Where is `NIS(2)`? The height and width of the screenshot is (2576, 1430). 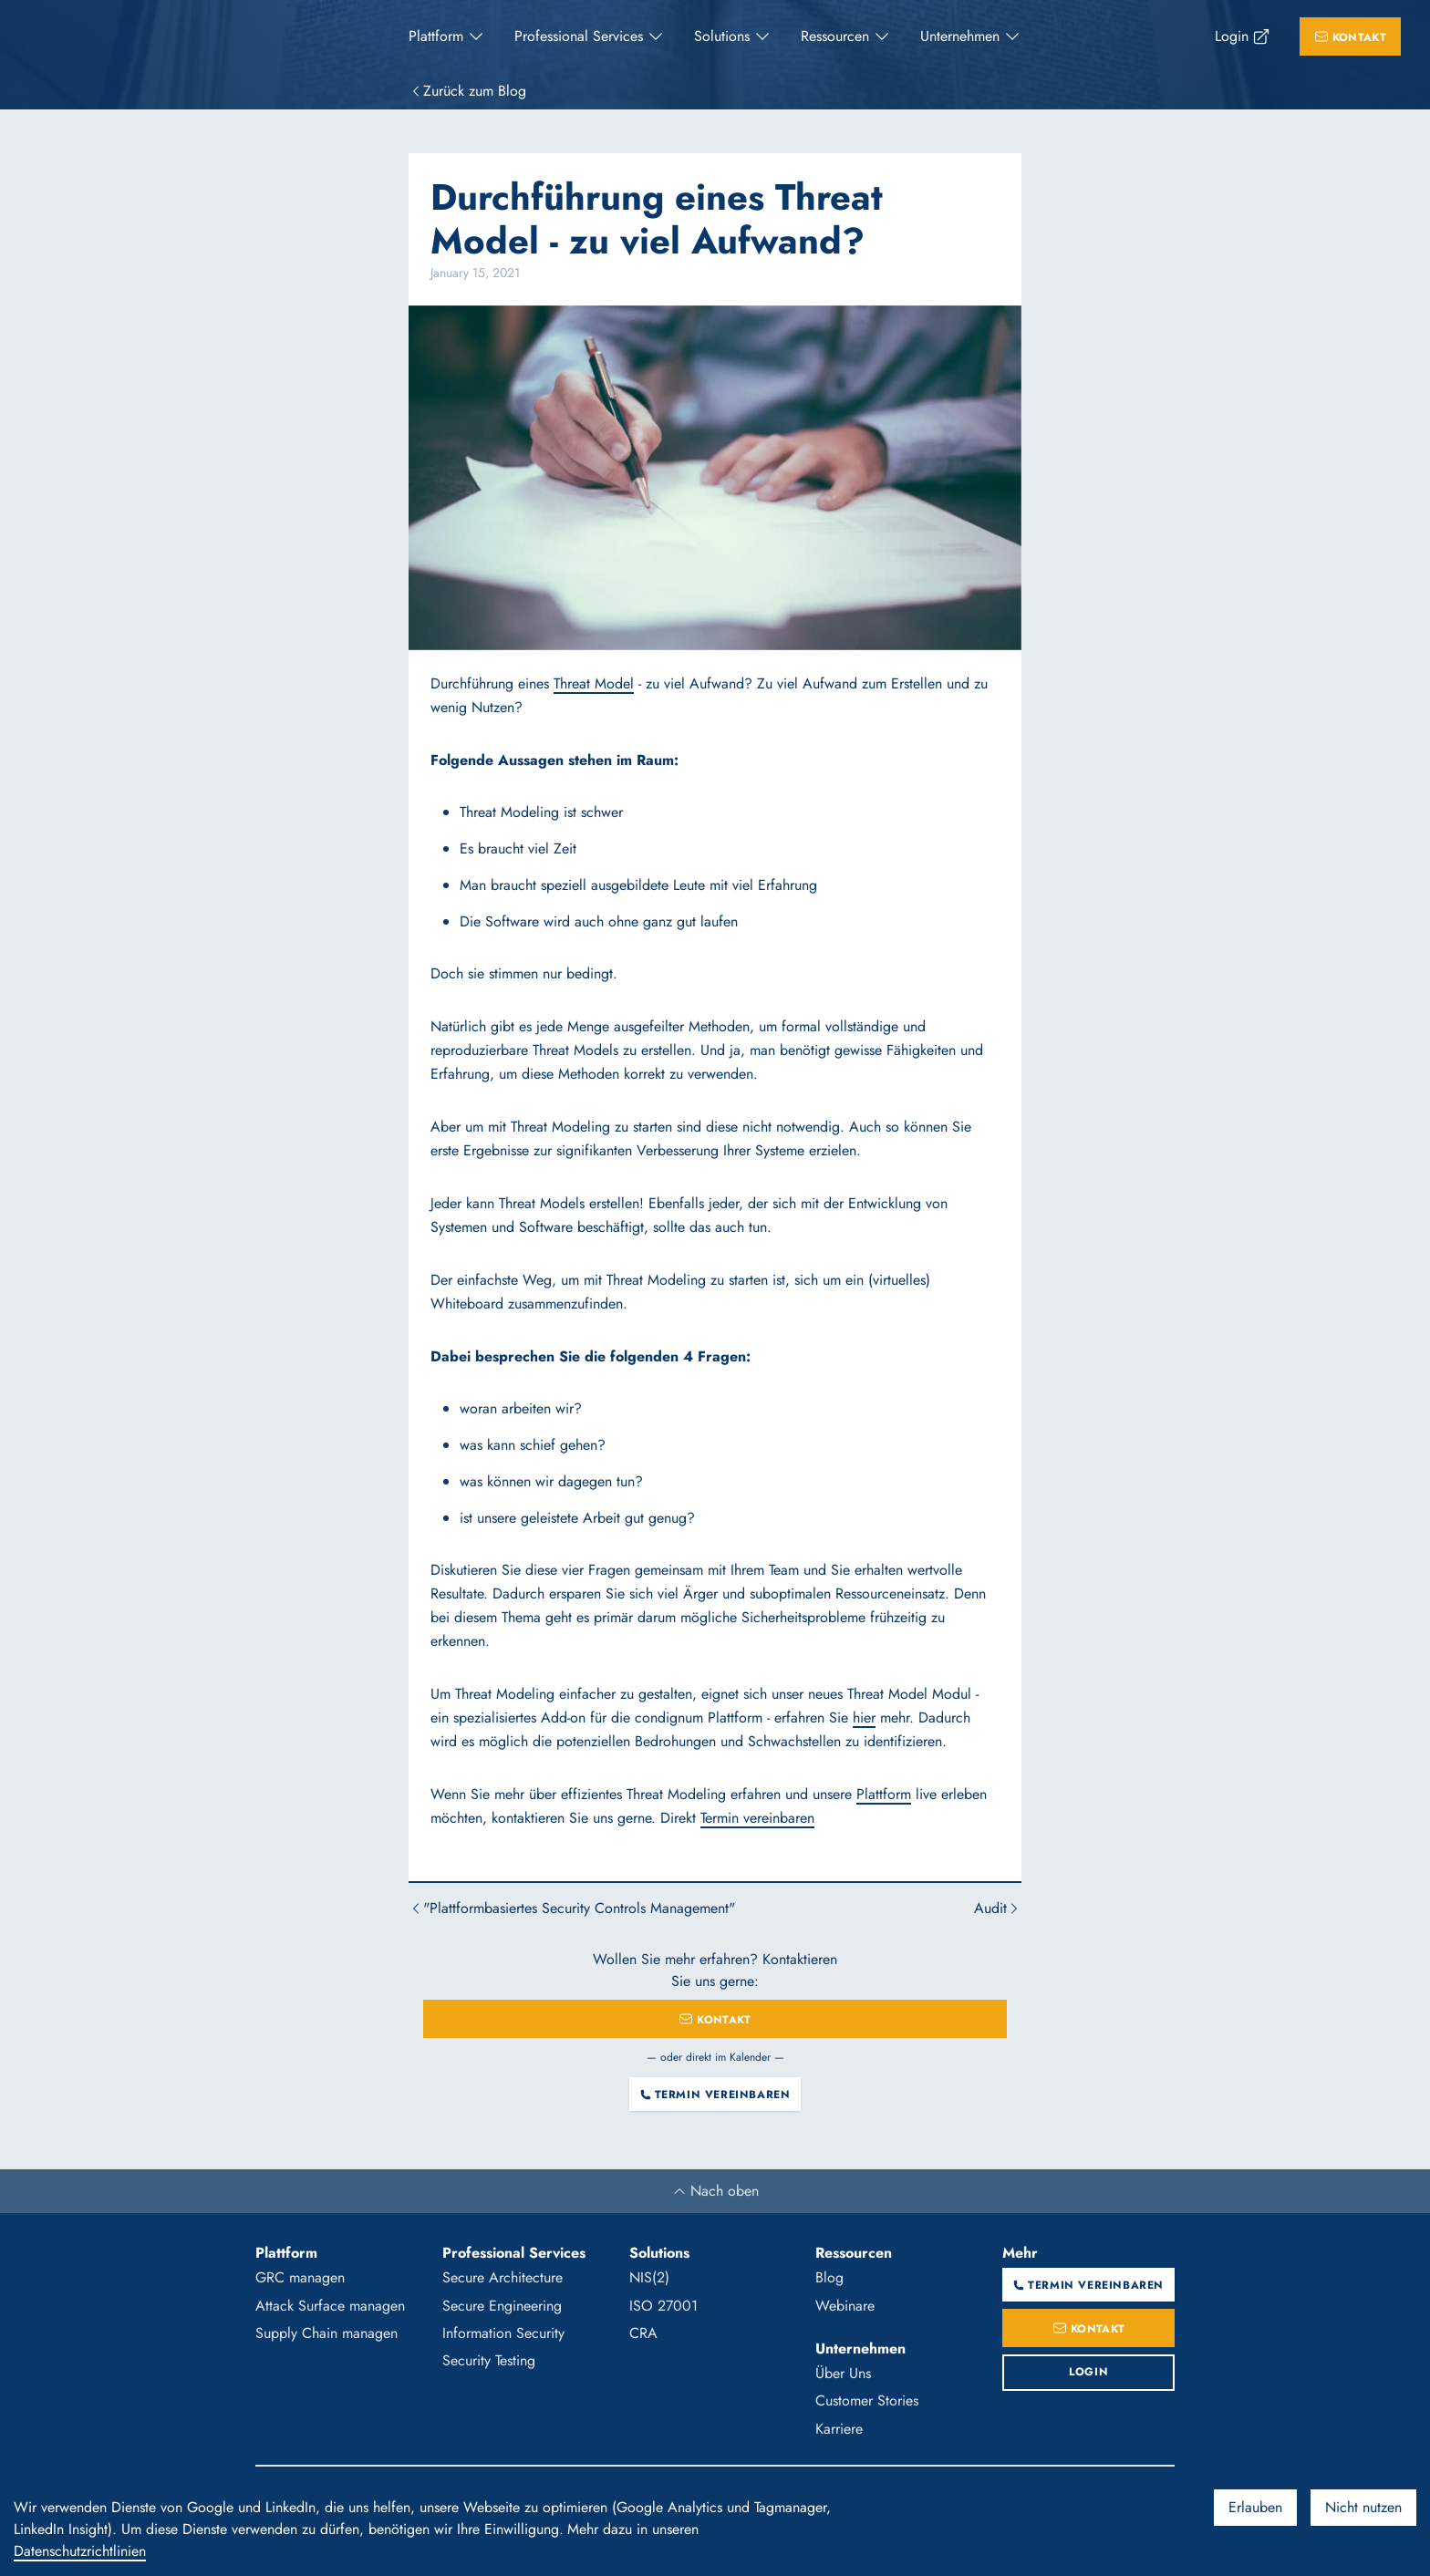 NIS(2) is located at coordinates (649, 2277).